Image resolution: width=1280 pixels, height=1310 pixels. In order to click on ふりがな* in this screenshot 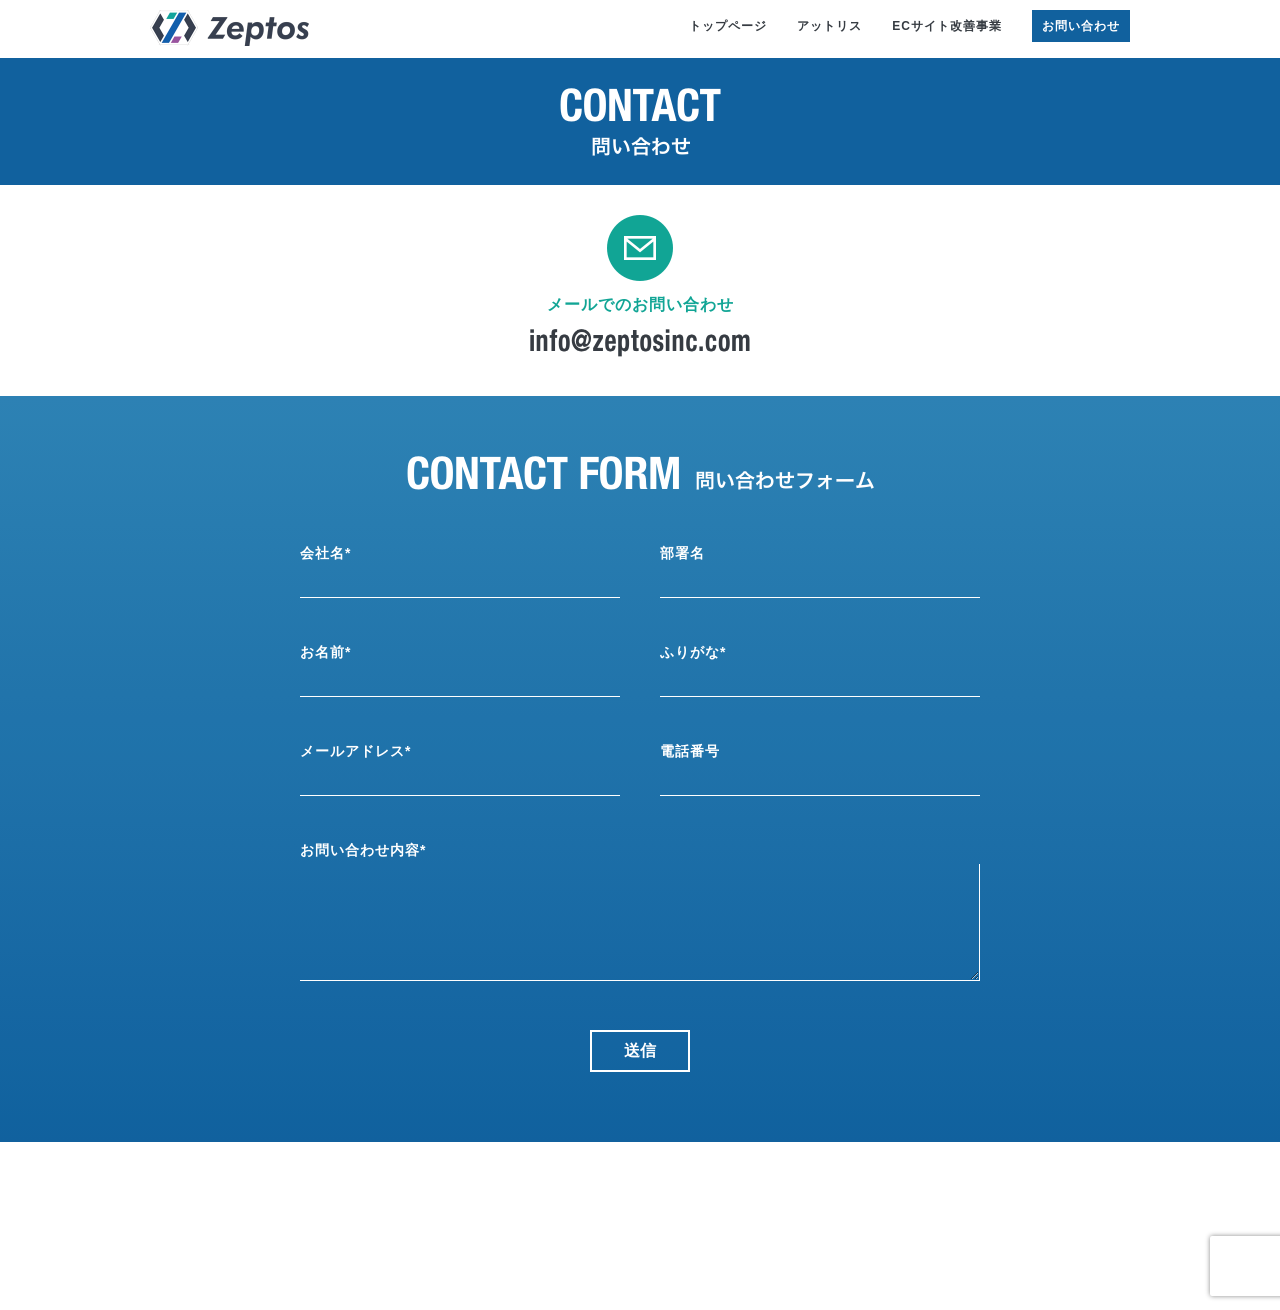, I will do `click(693, 652)`.